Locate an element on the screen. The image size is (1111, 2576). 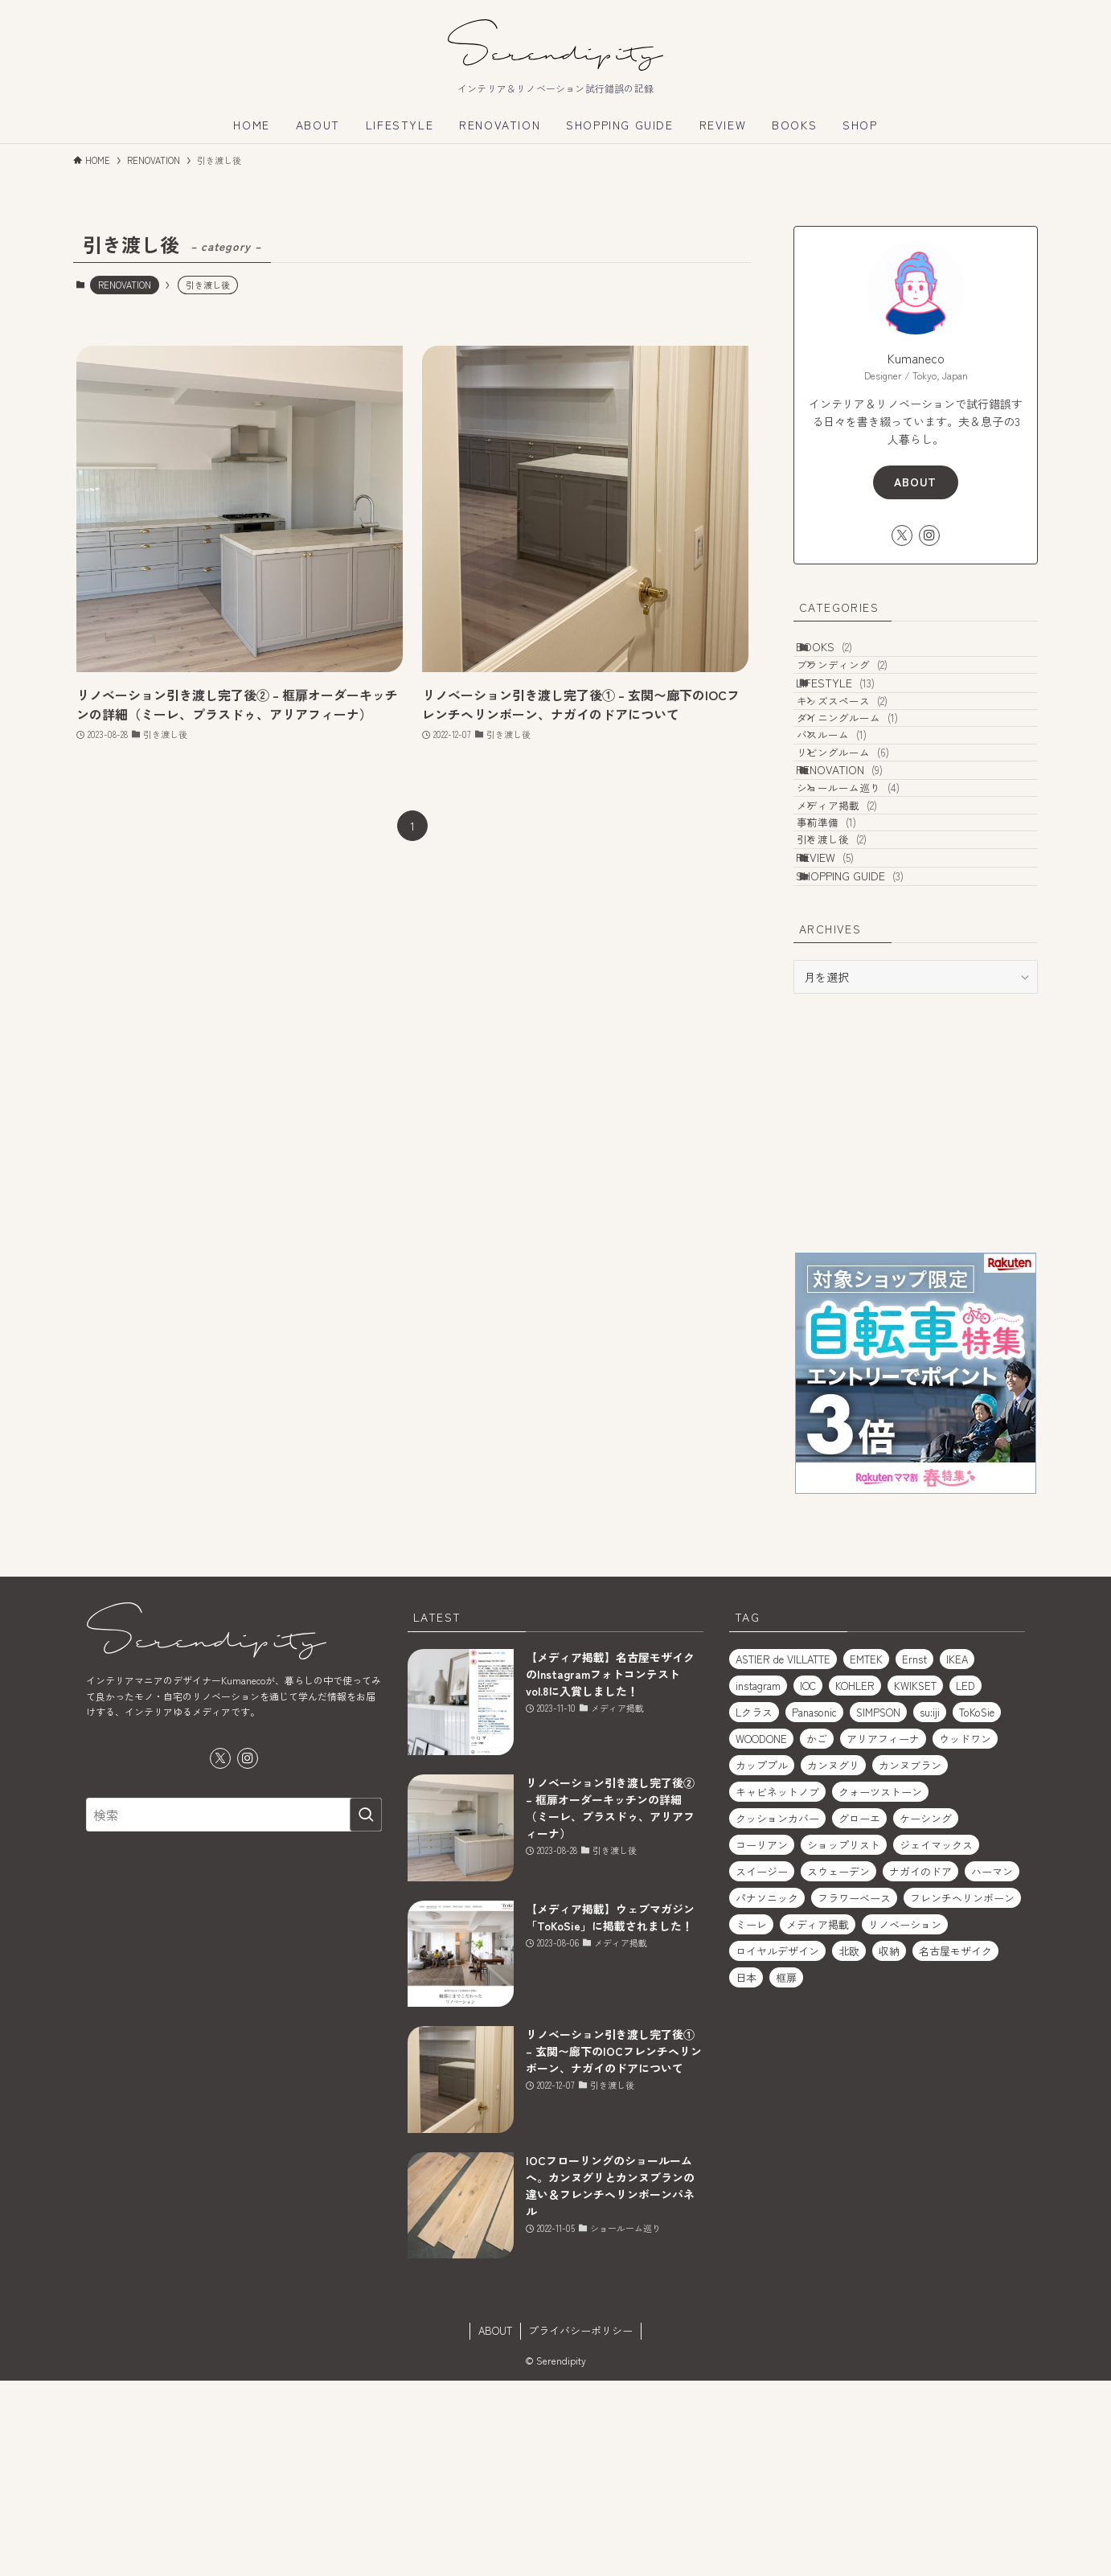
ToKoSie [ToKoSie (1個の項目)] is located at coordinates (976, 1907).